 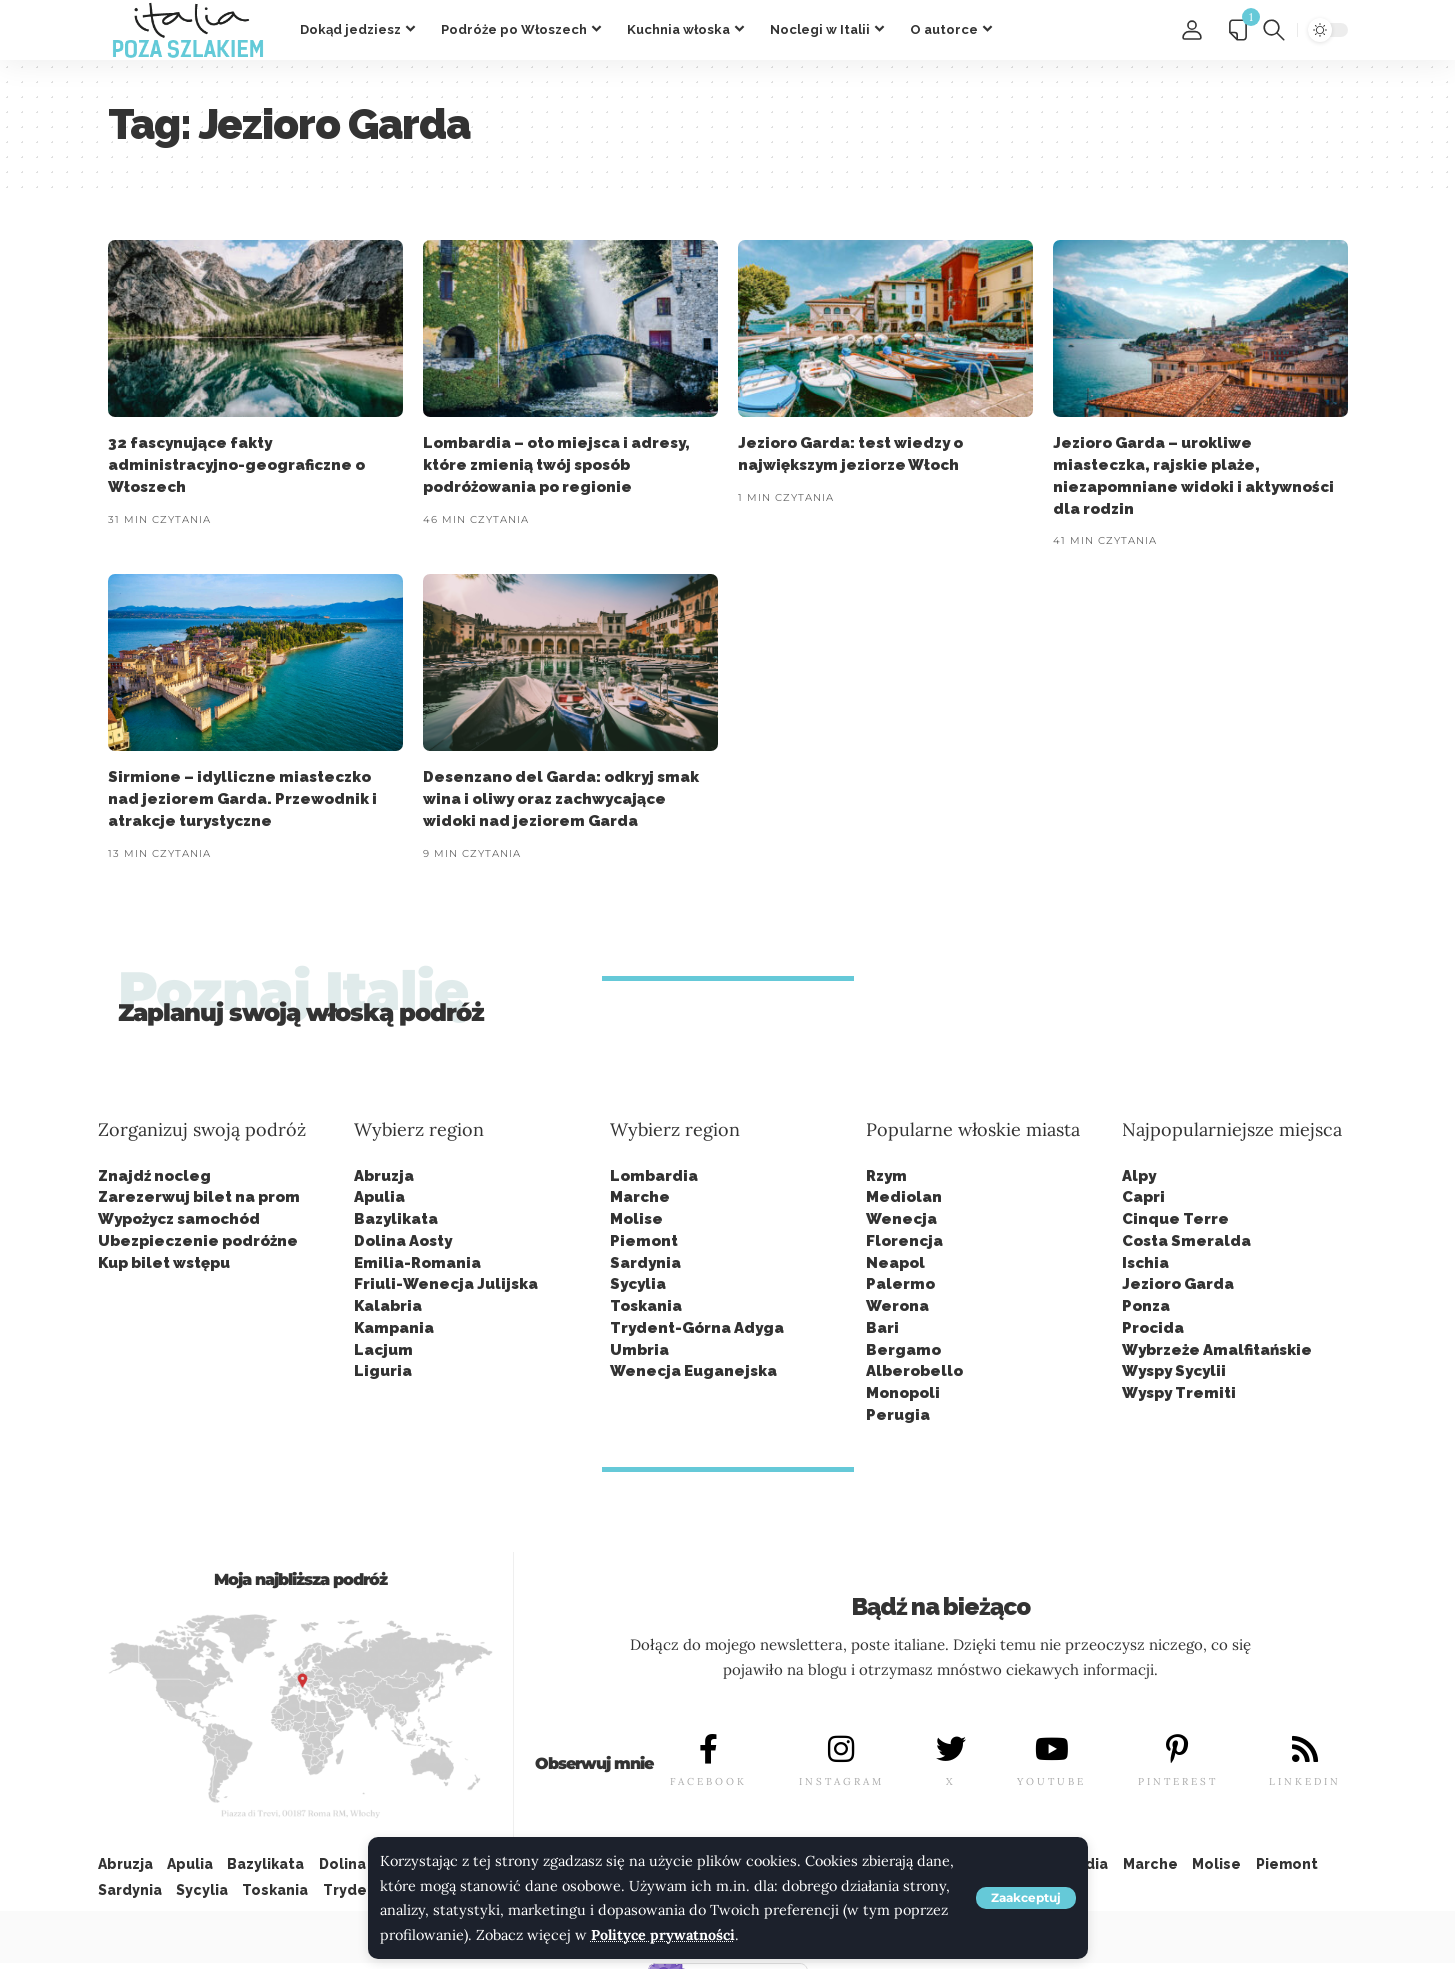 What do you see at coordinates (895, 1263) in the screenshot?
I see `Neapol` at bounding box center [895, 1263].